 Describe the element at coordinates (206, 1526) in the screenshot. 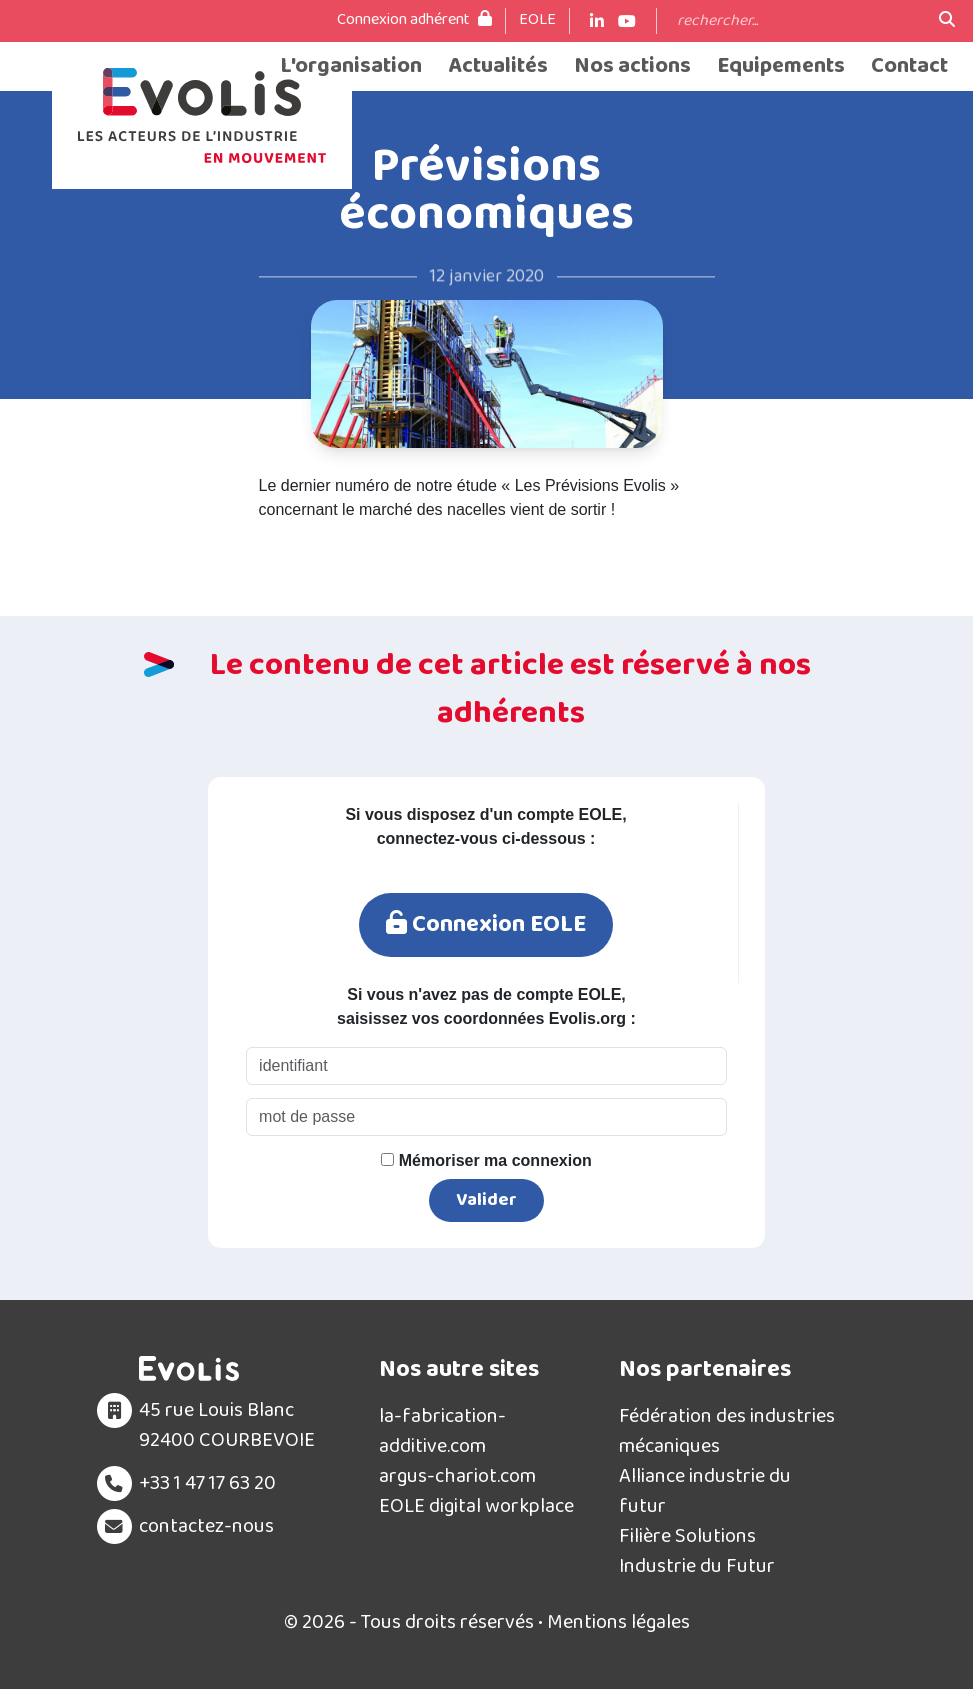

I see `contactez-nous` at that location.